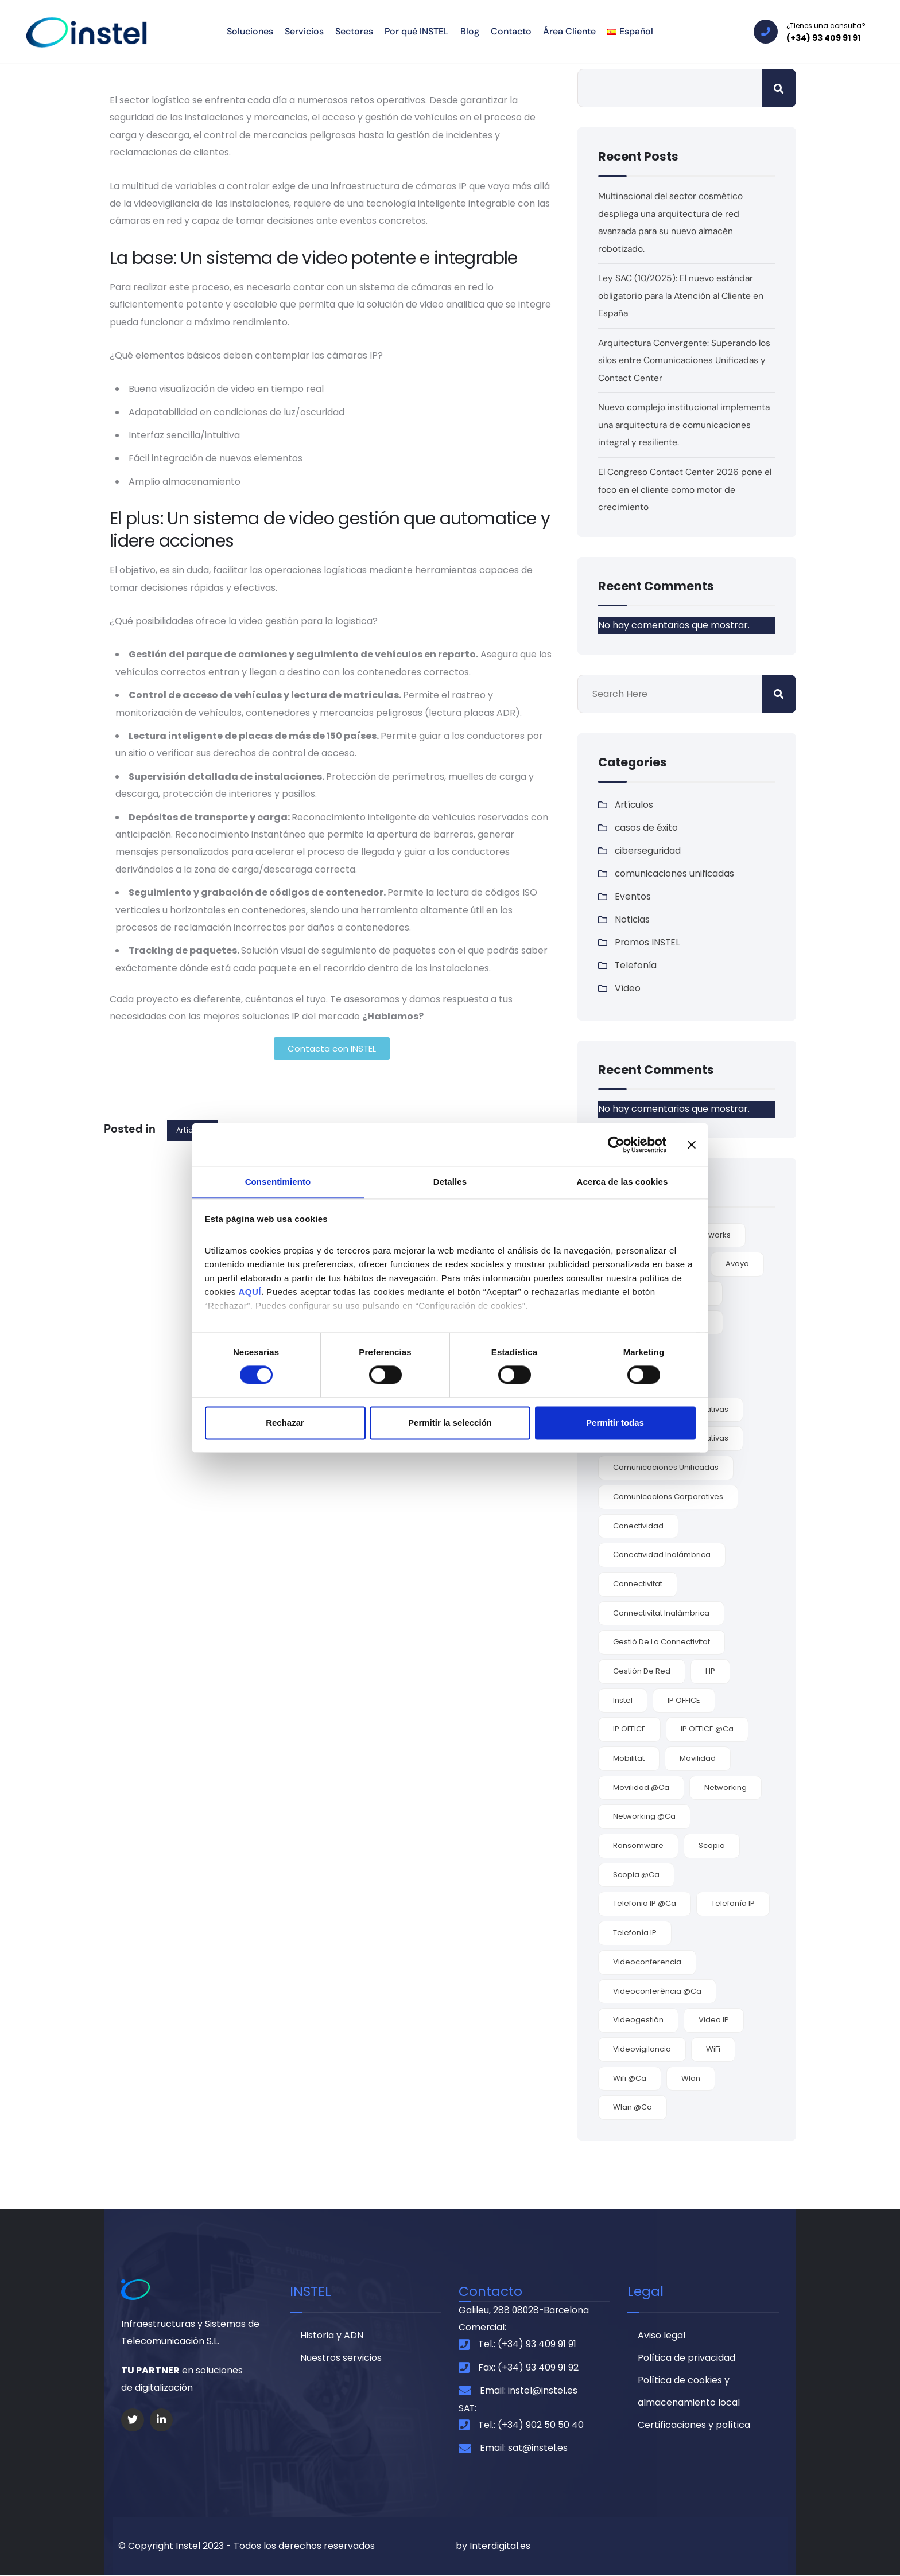  I want to click on Historia y ADN, so click(331, 2335).